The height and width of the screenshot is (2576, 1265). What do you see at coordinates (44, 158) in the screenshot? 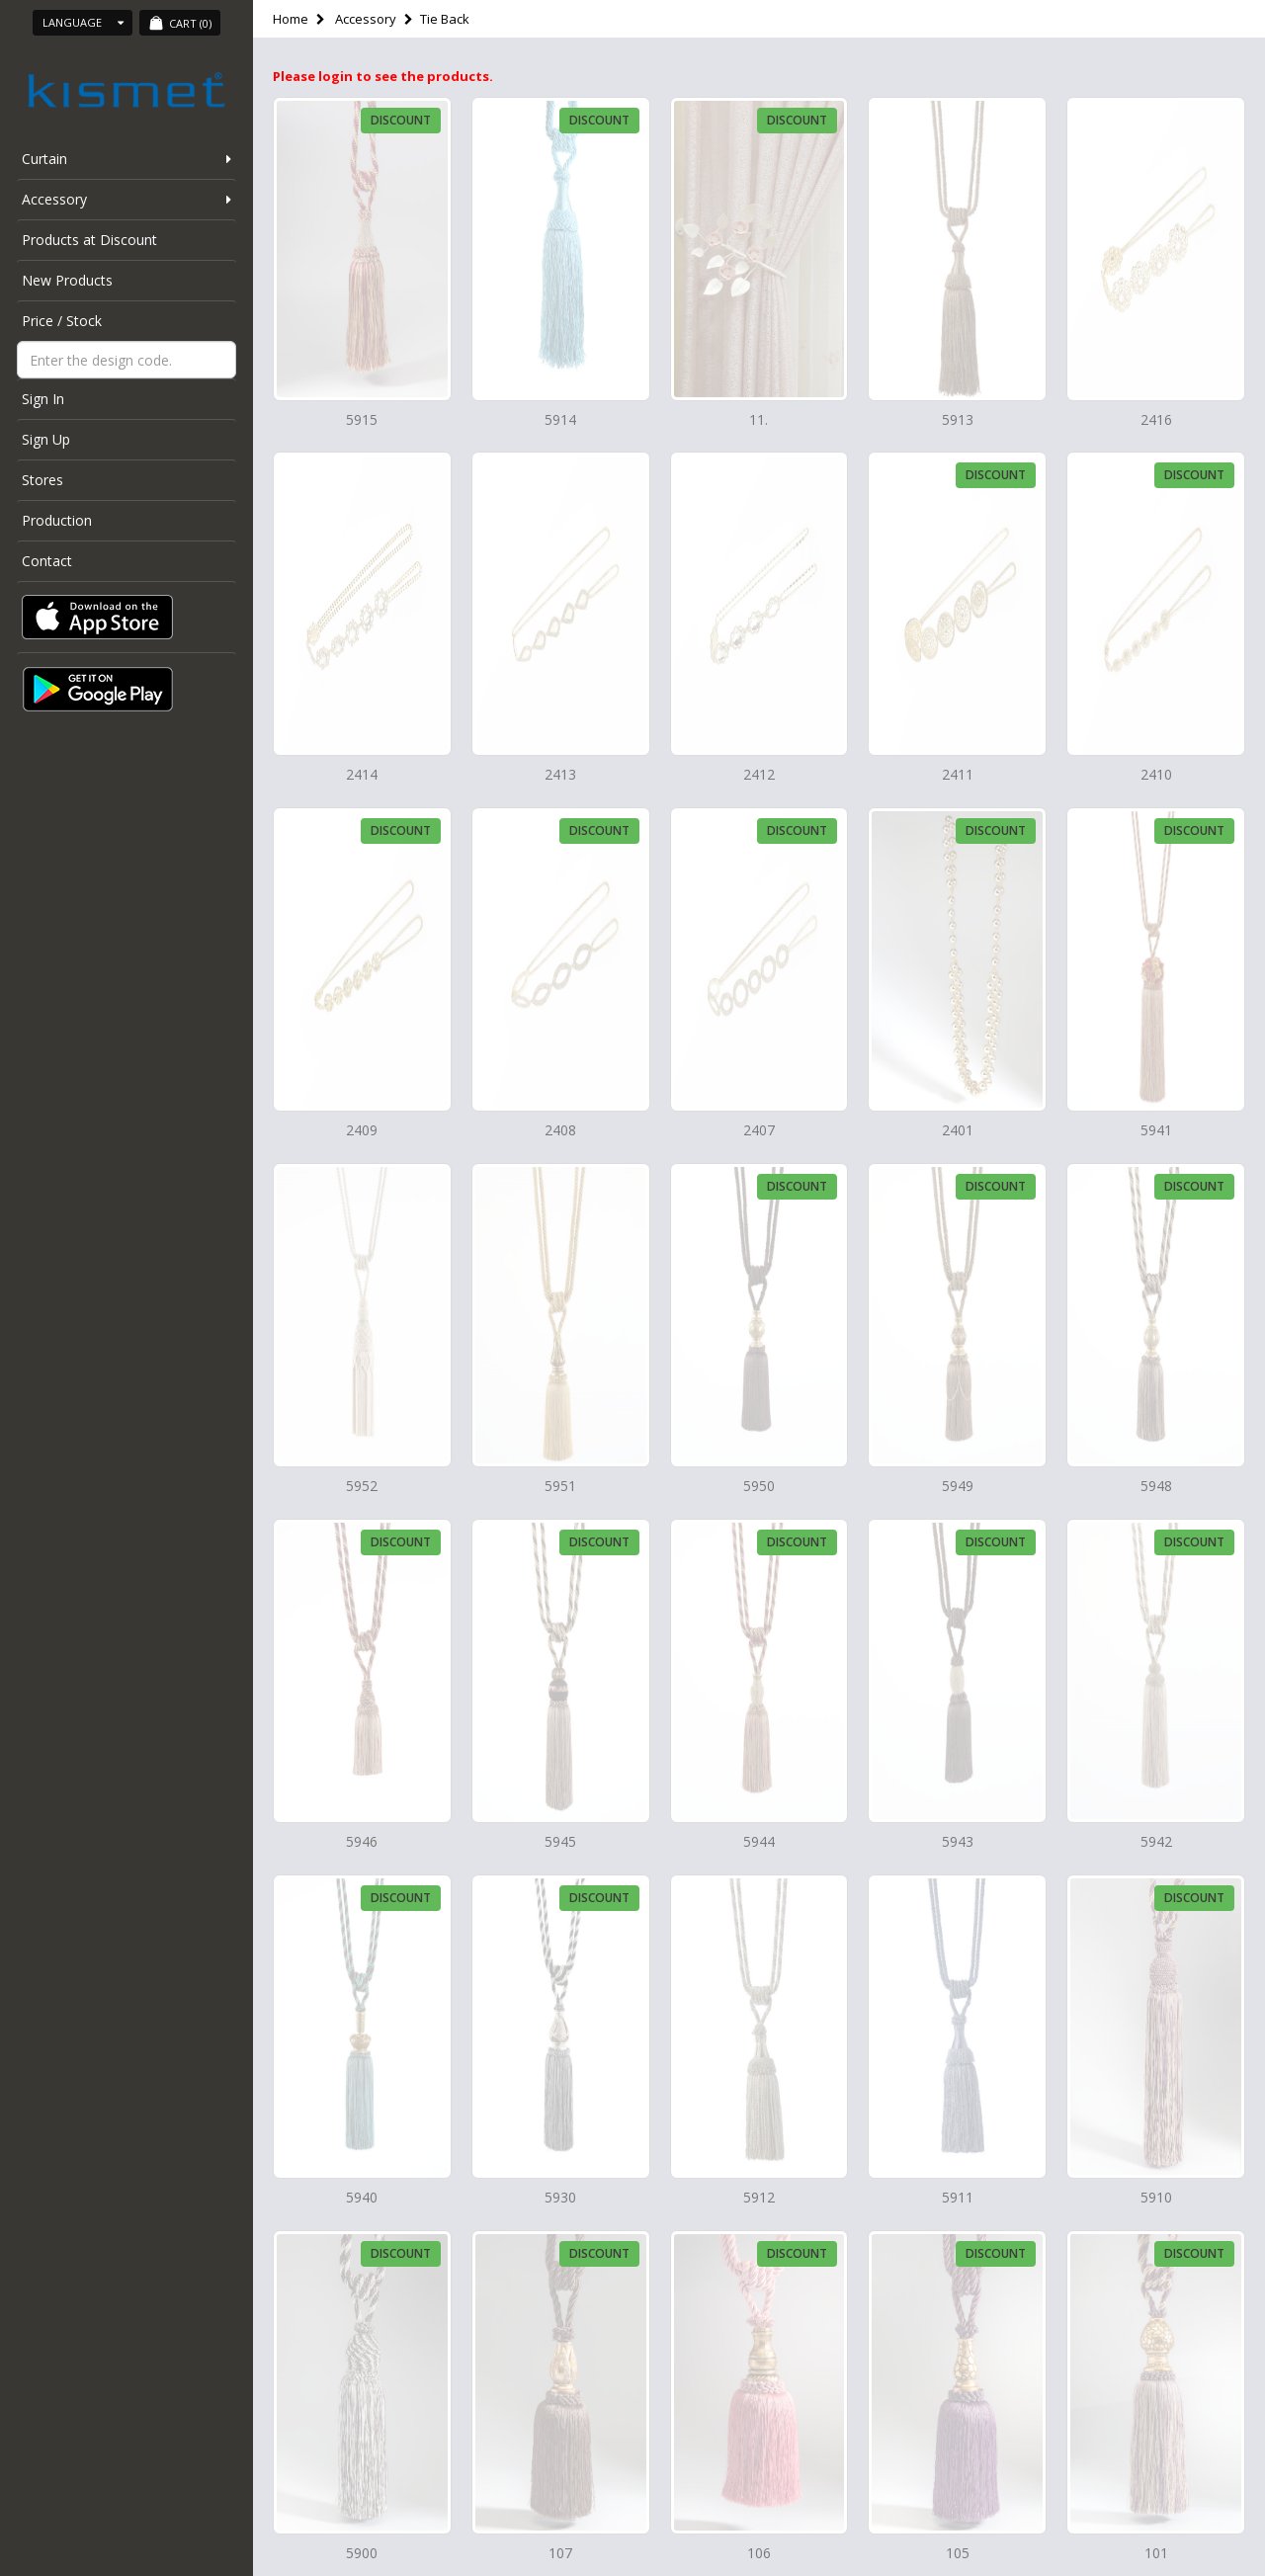
I see `Curtain` at bounding box center [44, 158].